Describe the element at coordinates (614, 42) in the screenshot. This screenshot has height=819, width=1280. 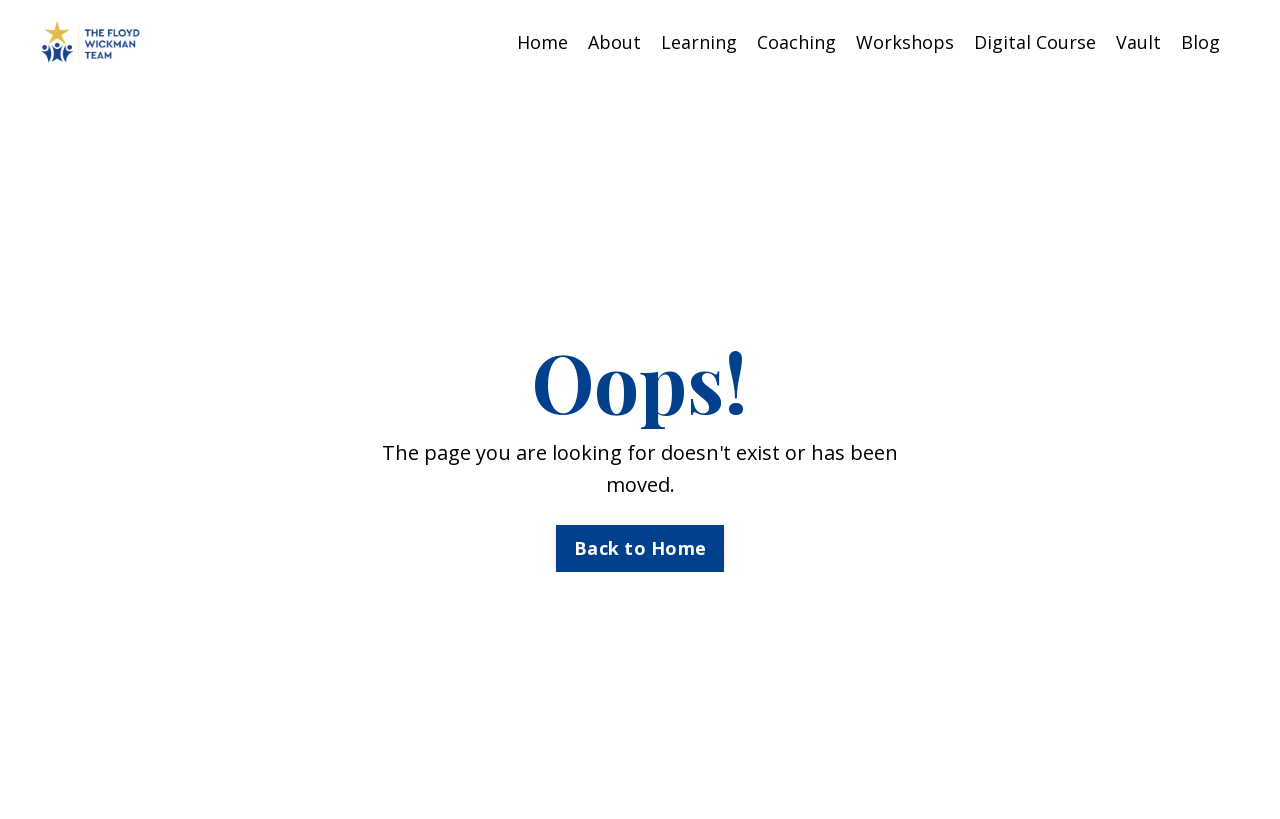
I see `About` at that location.